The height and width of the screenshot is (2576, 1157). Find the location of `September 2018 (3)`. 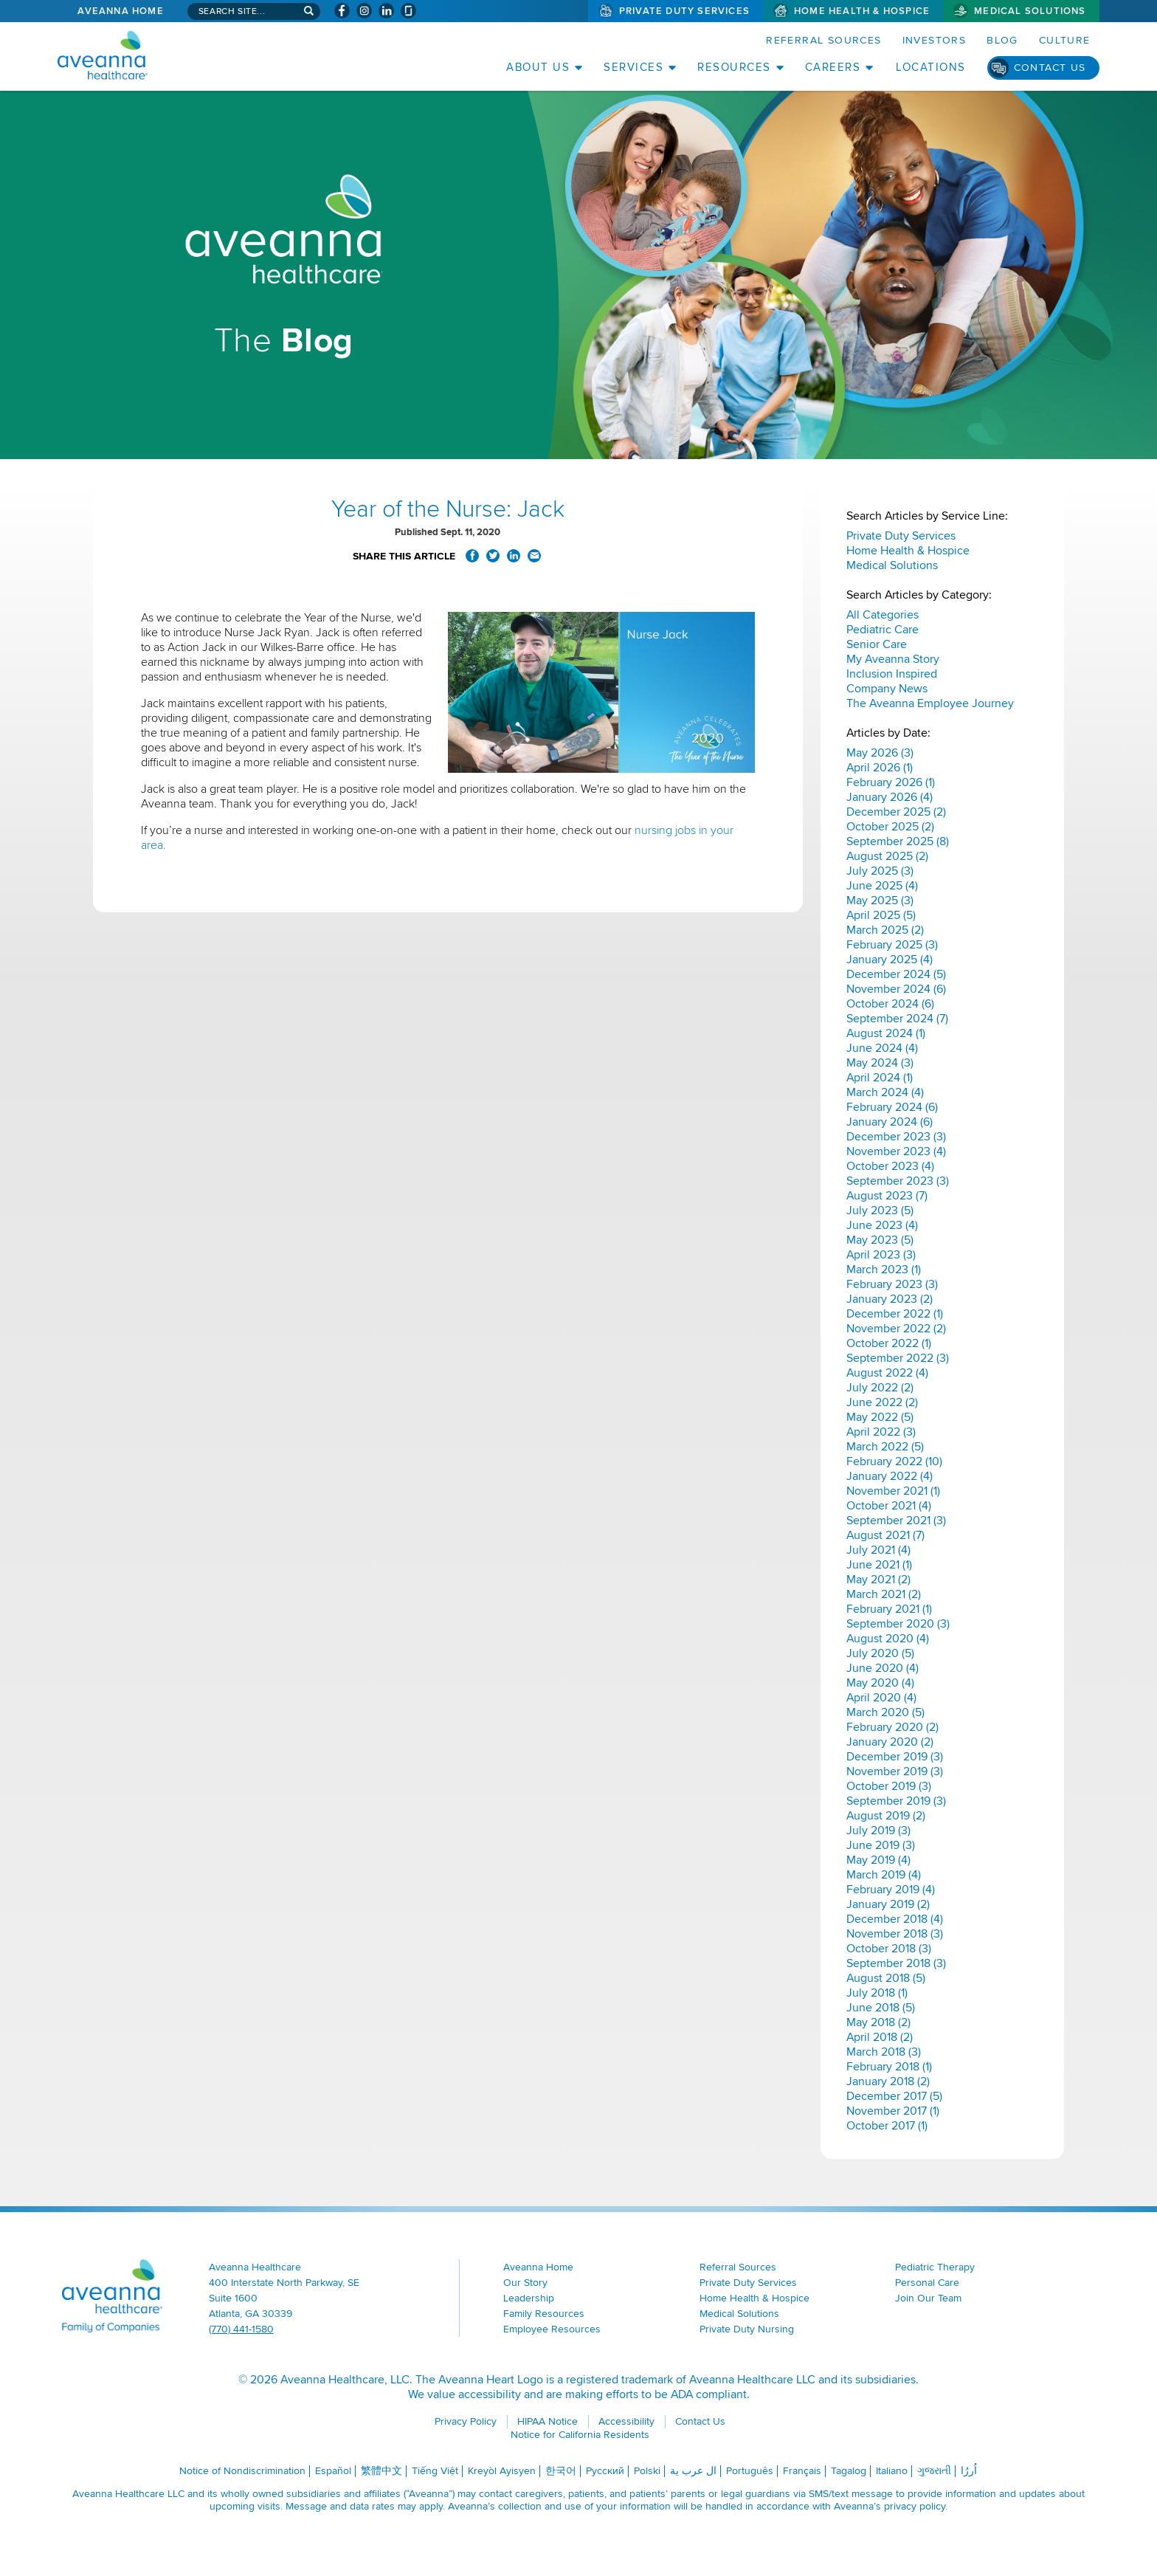

September 2018 (3) is located at coordinates (896, 1963).